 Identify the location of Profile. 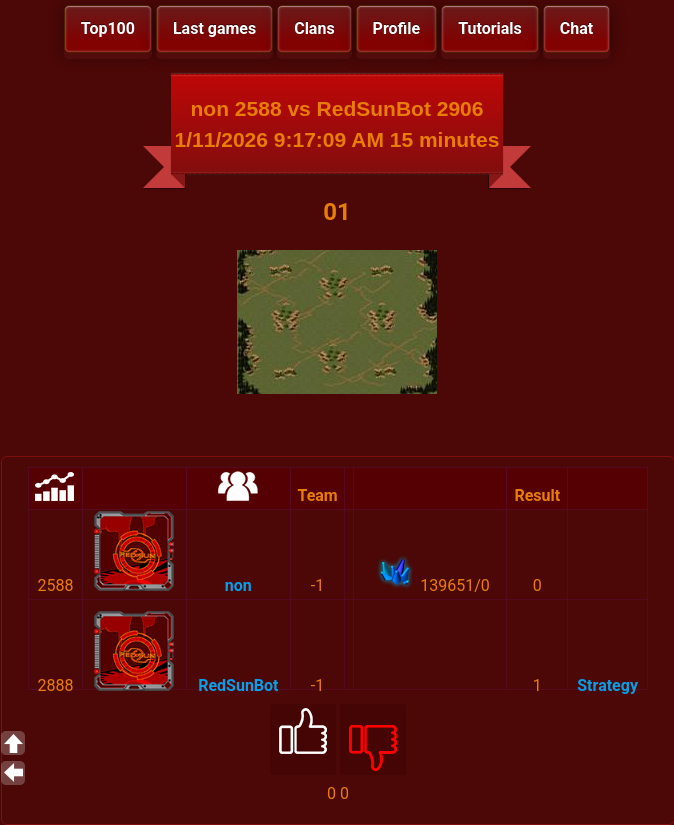
(397, 28).